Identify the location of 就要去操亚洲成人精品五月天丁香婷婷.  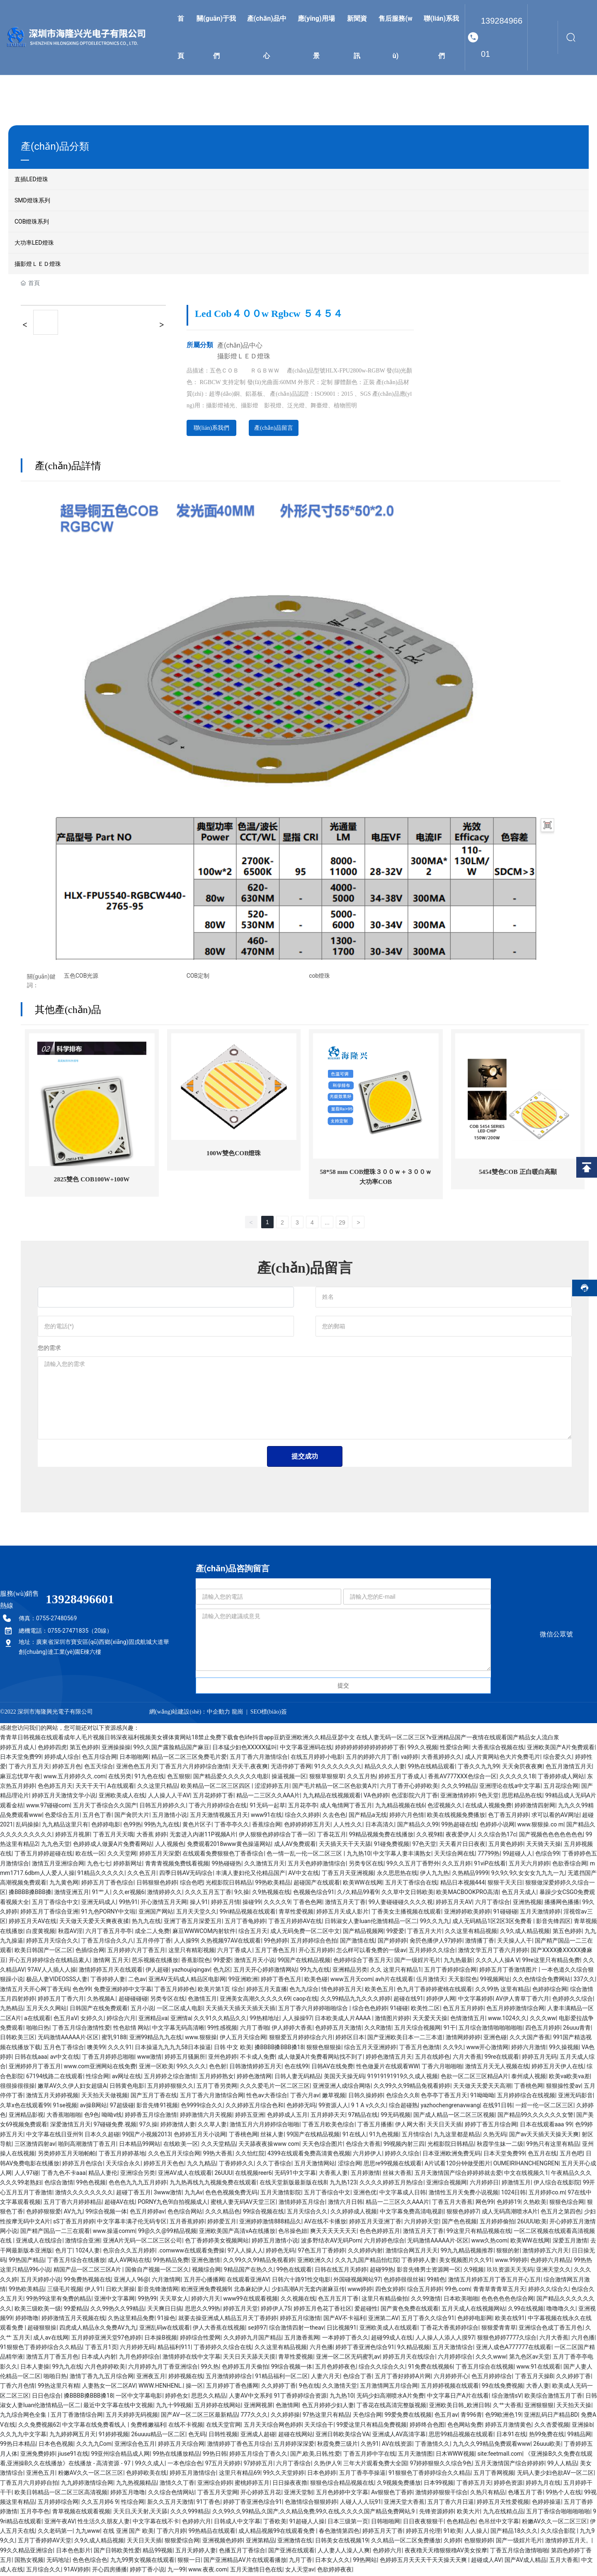
(227, 2319).